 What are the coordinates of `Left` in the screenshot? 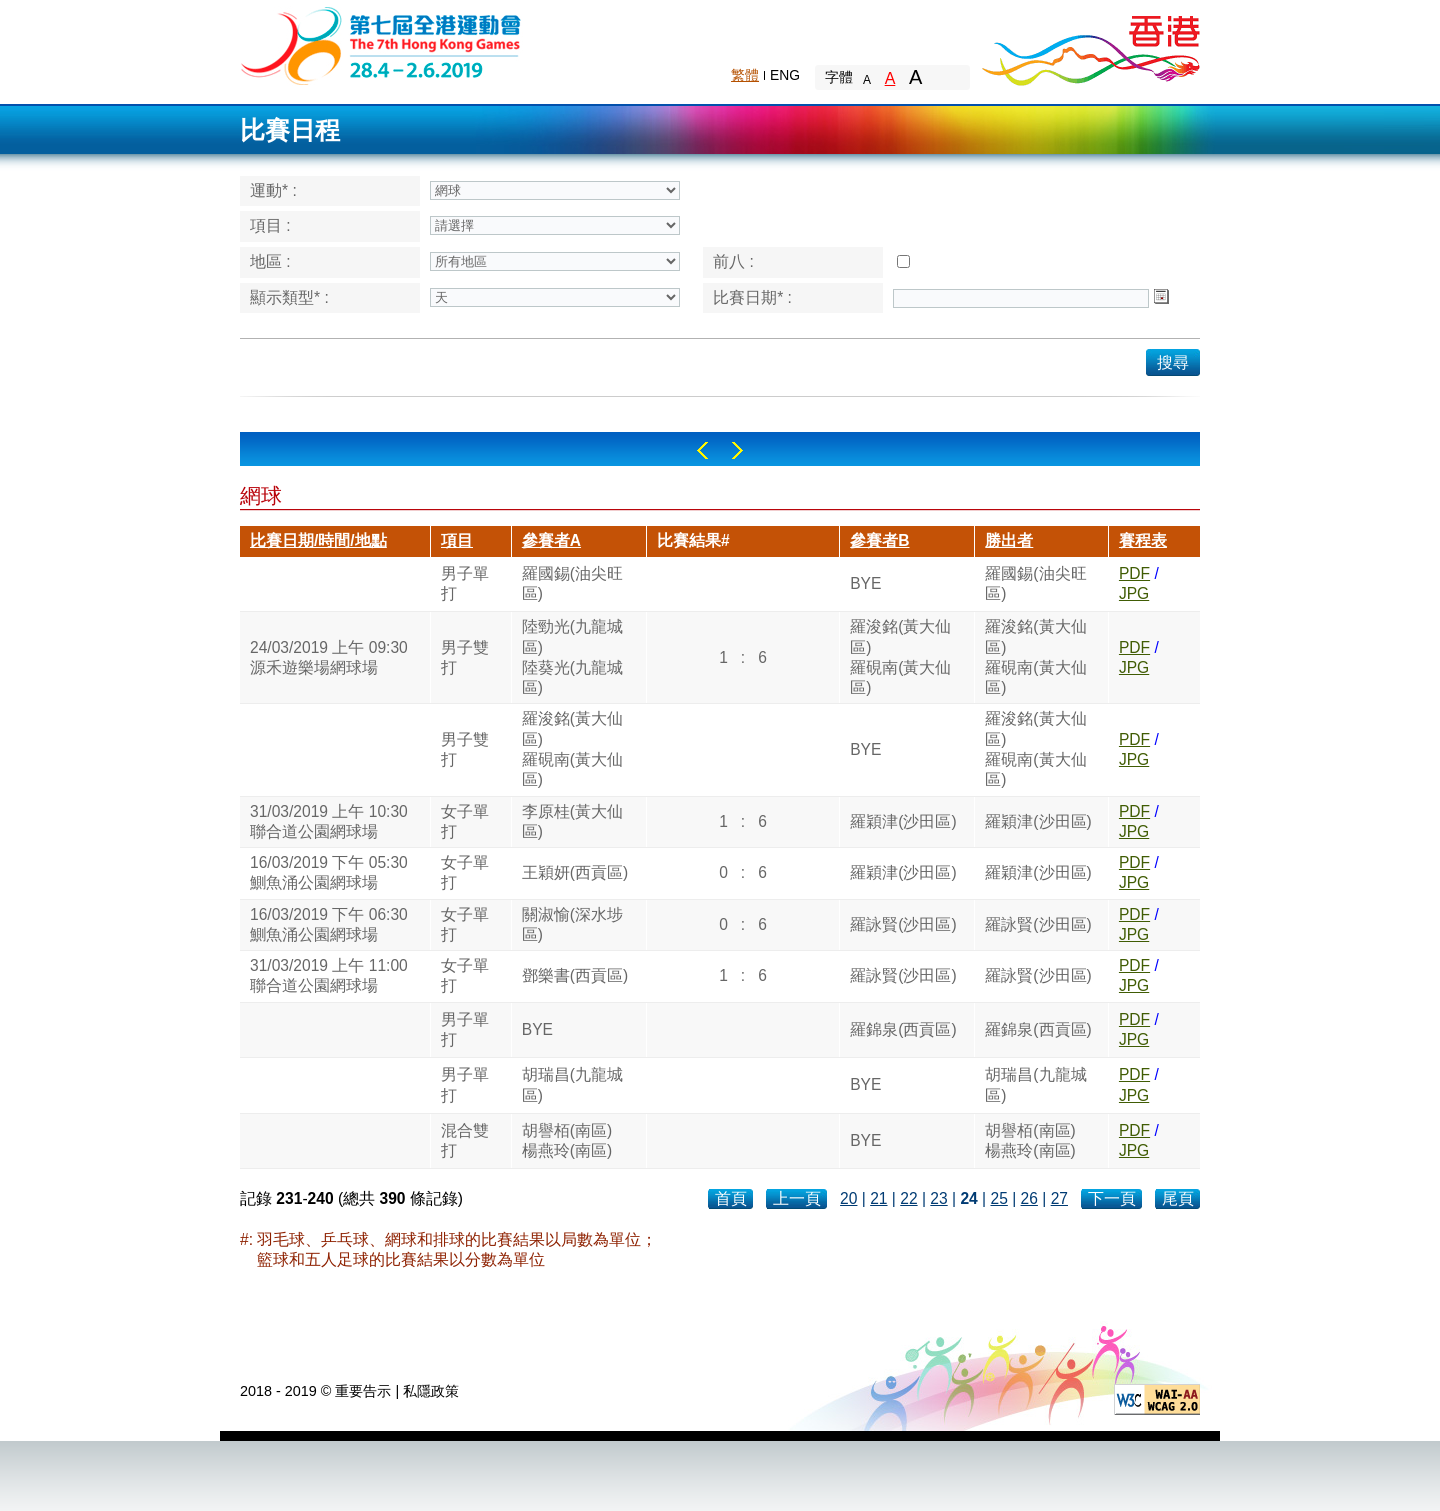 It's located at (702, 450).